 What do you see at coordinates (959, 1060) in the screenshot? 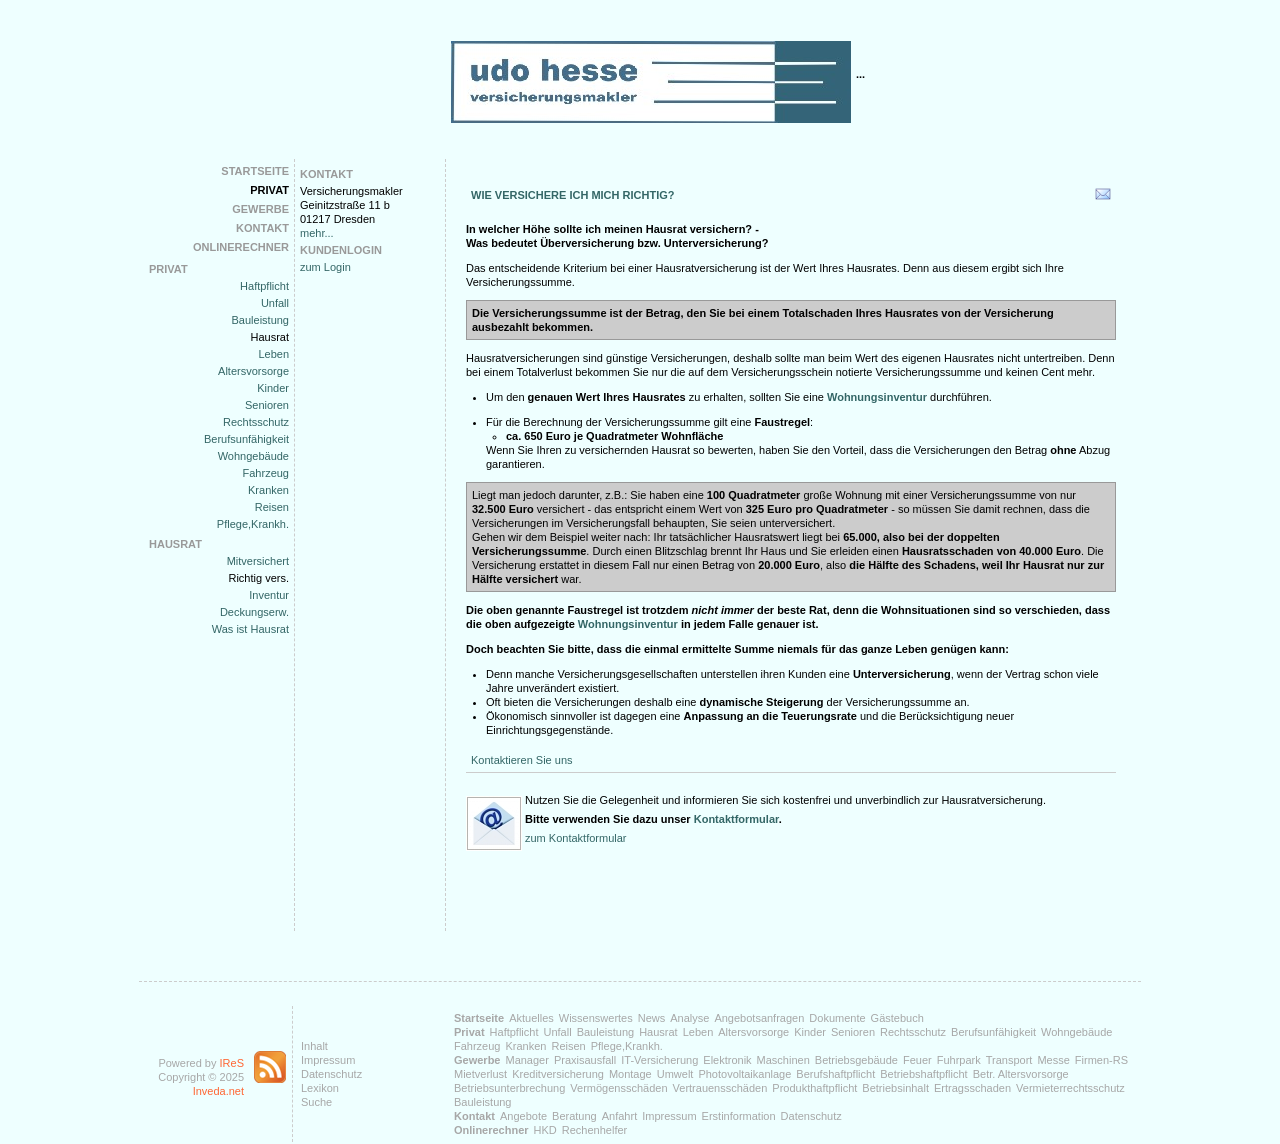
I see `Fuhrpark` at bounding box center [959, 1060].